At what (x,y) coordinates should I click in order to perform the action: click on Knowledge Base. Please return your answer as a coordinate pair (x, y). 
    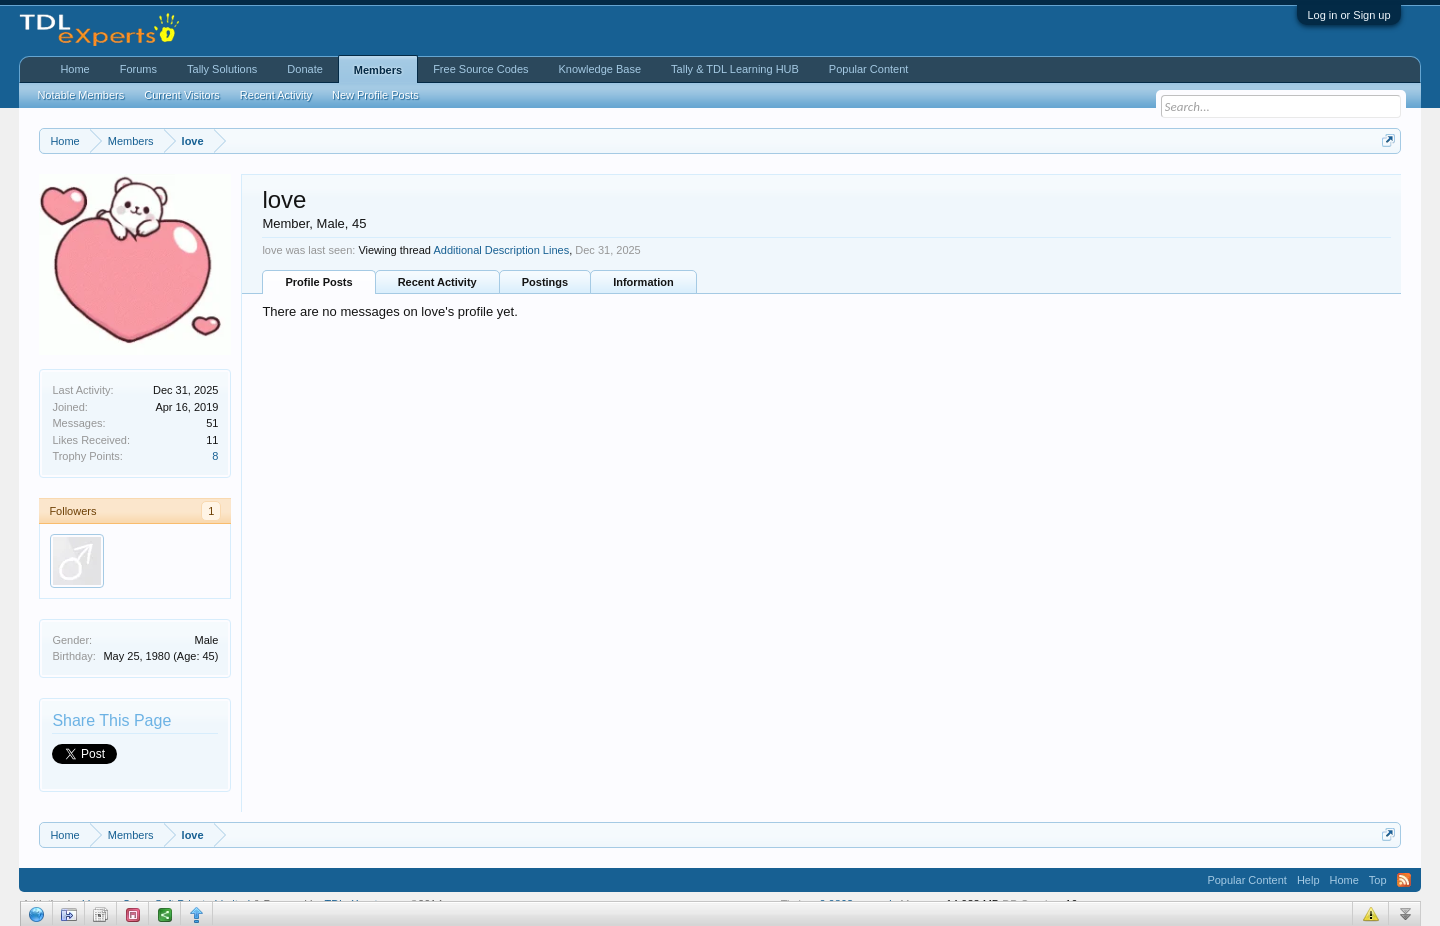
    Looking at the image, I should click on (600, 69).